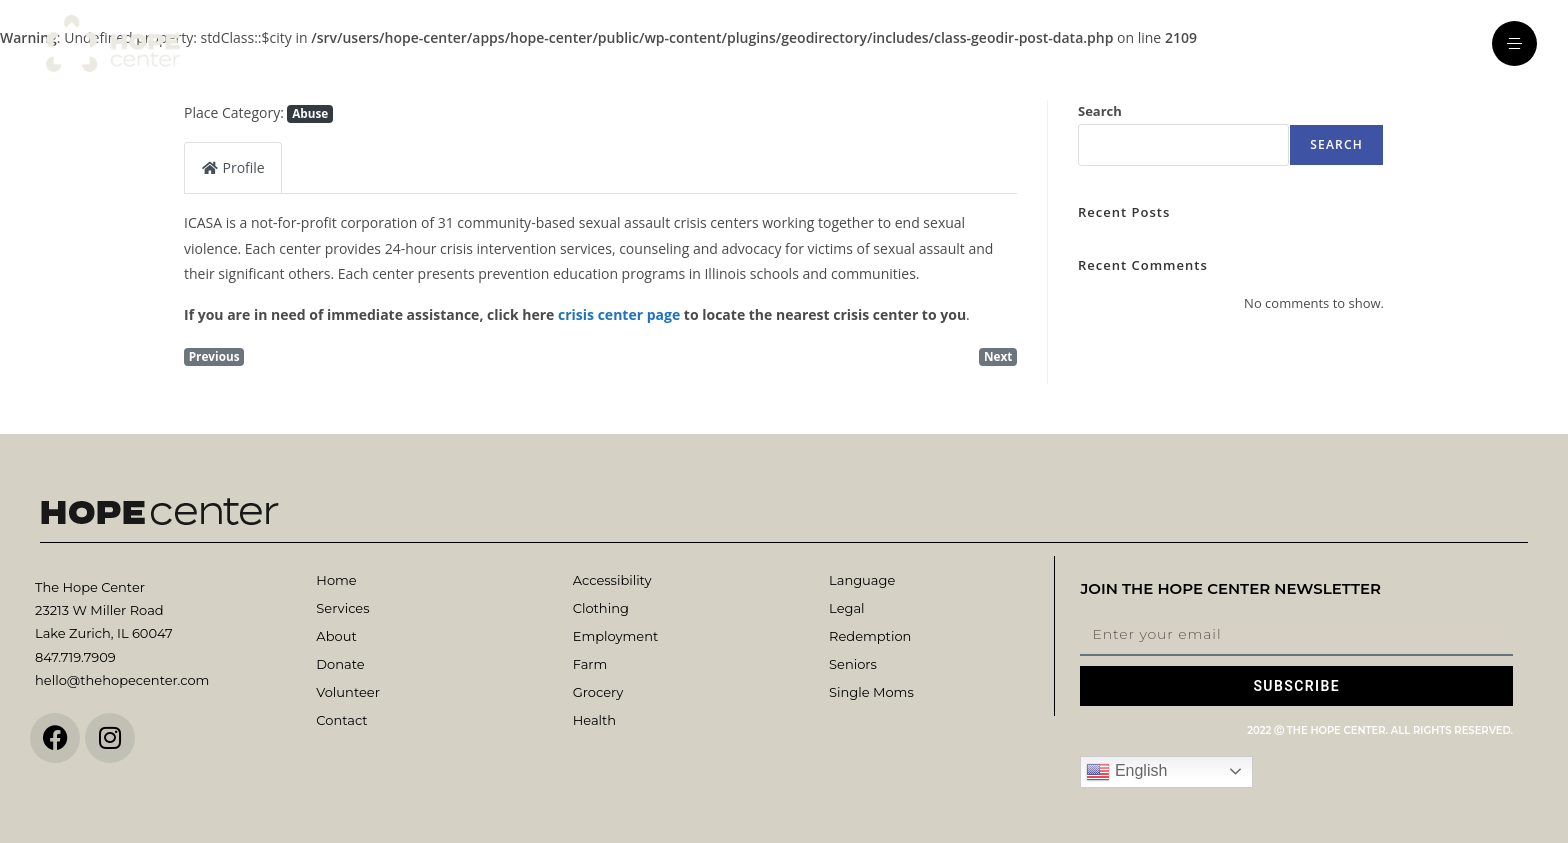 The width and height of the screenshot is (1568, 843). I want to click on crisis center page, so click(619, 314).